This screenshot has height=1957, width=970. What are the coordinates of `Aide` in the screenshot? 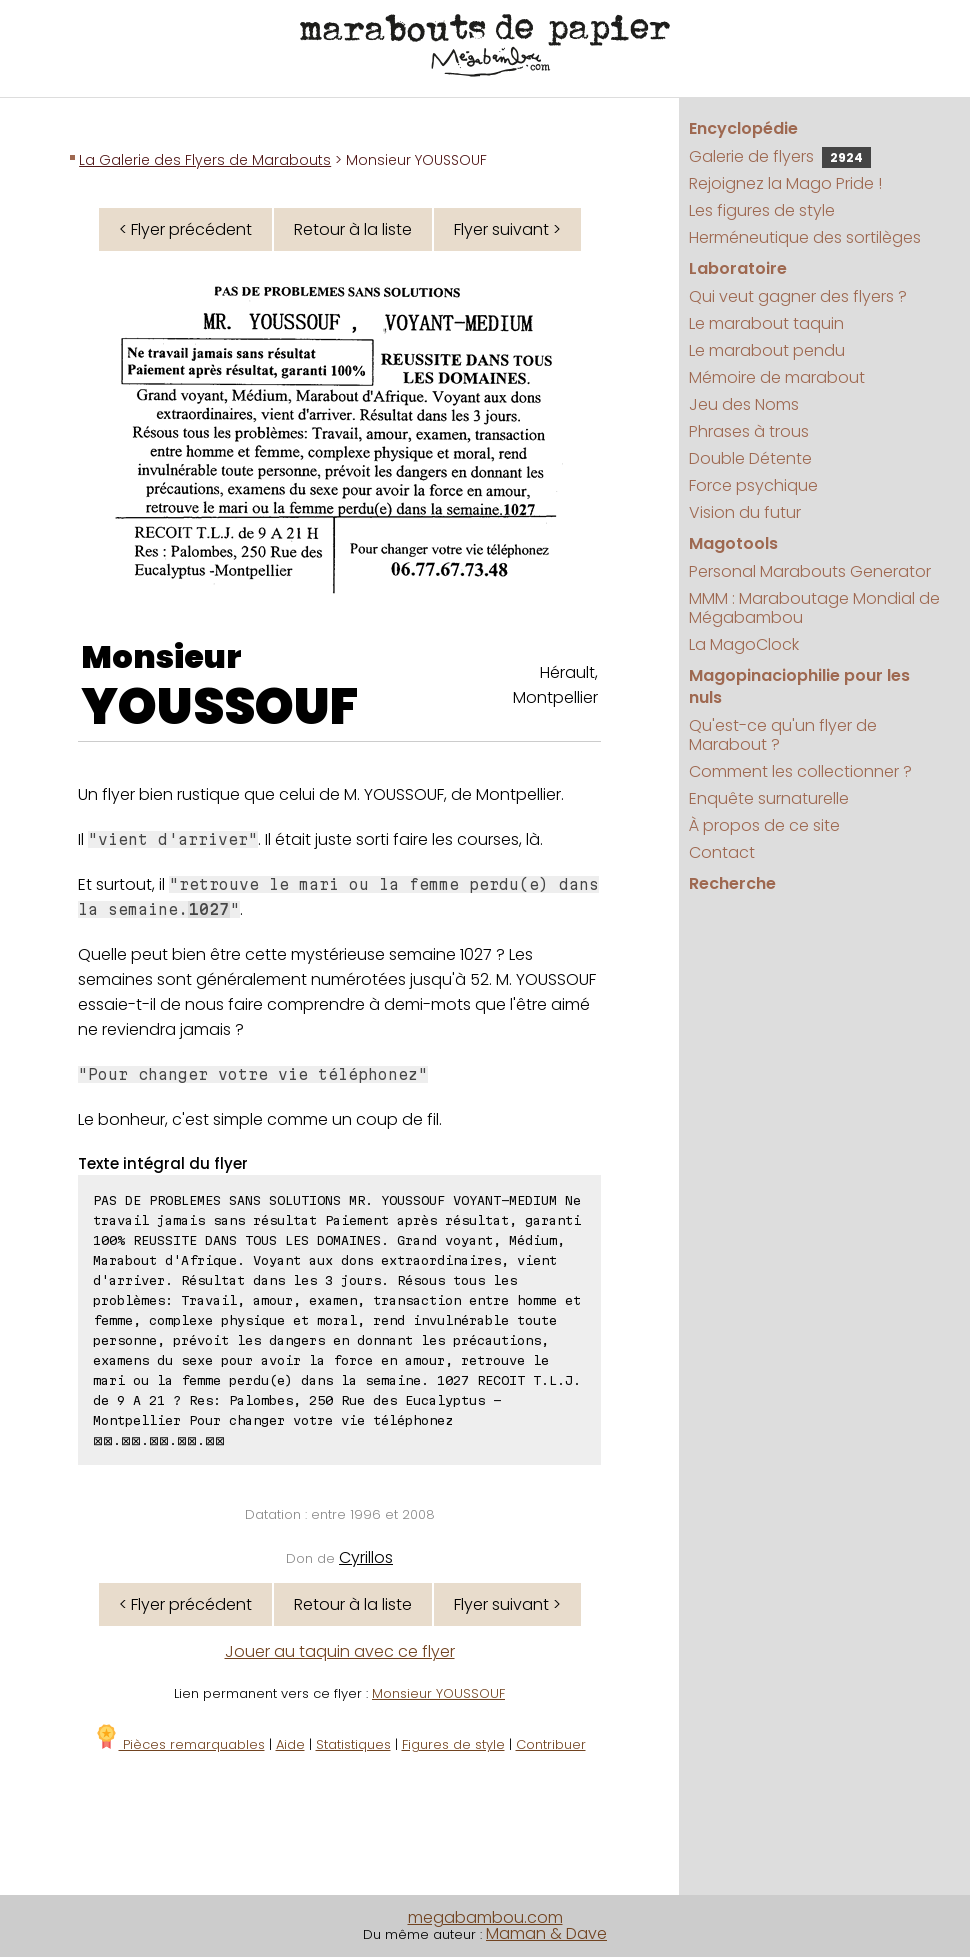 It's located at (290, 1744).